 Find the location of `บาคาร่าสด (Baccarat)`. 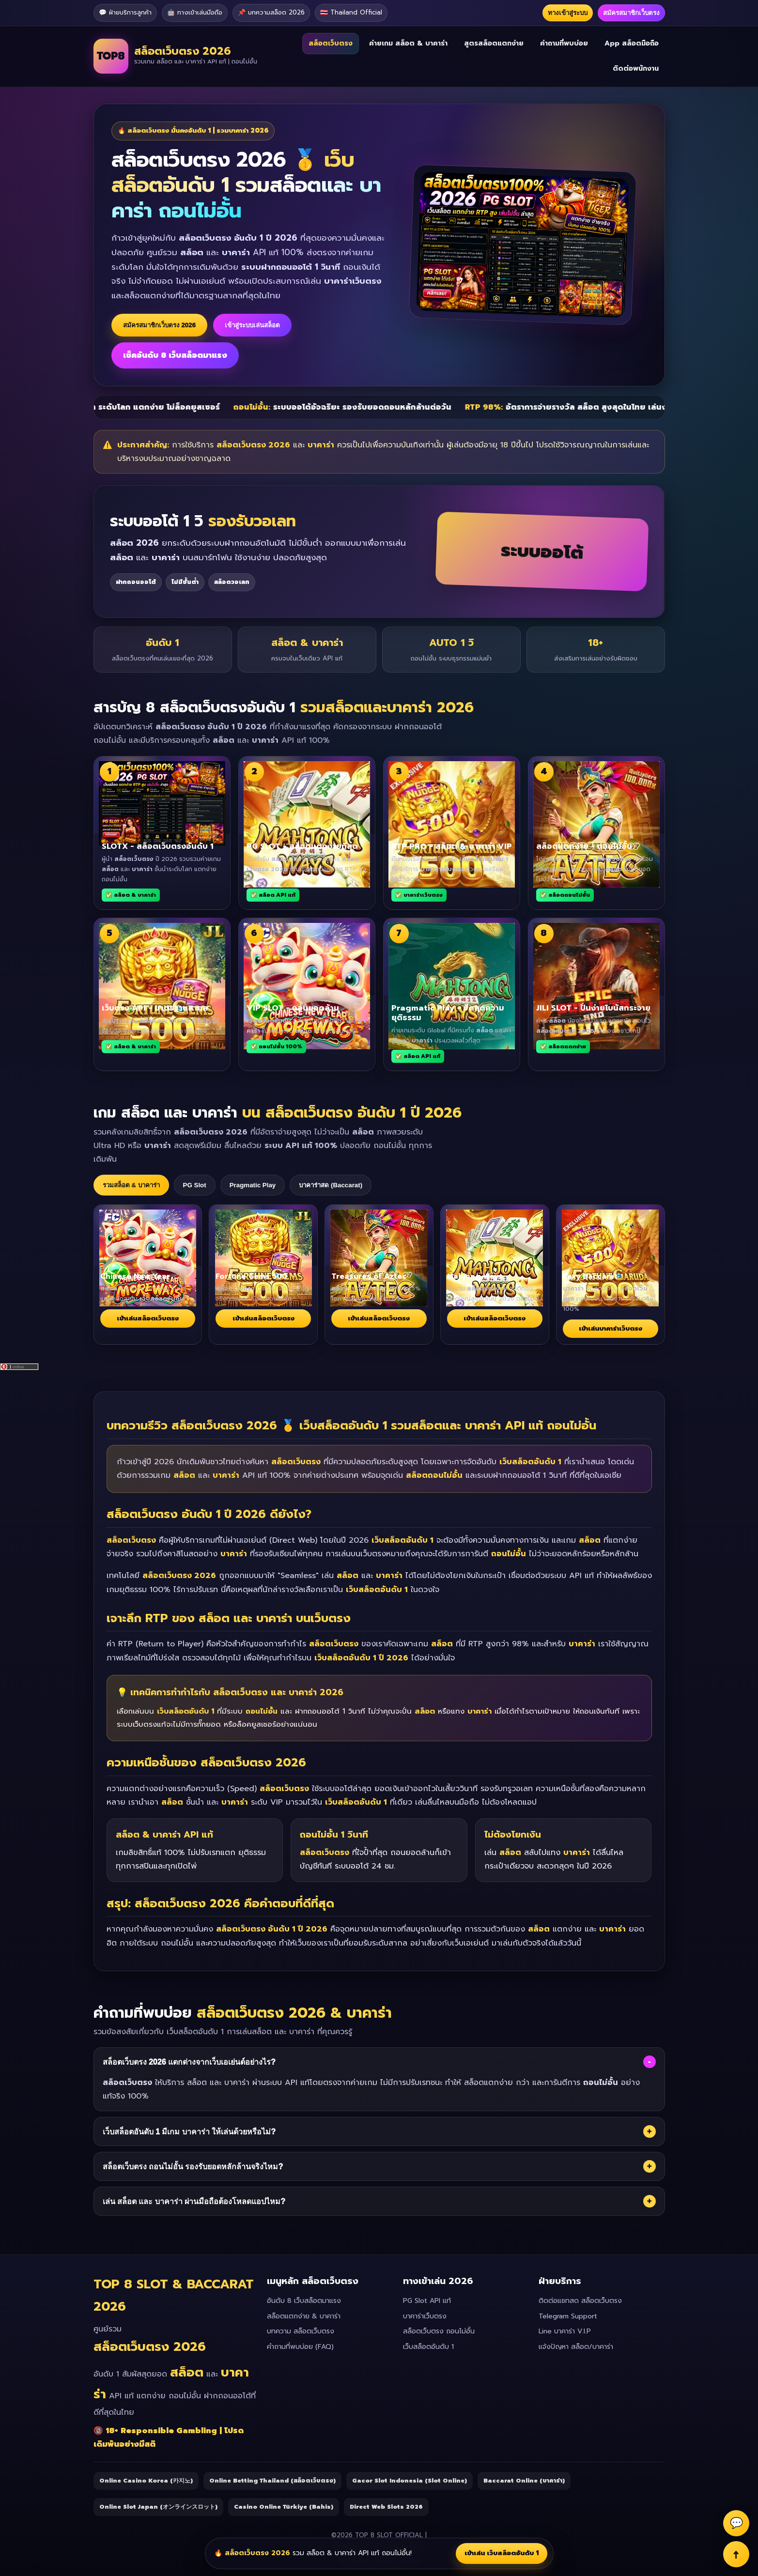

บาคาร่าสด (Baccarat) is located at coordinates (330, 1185).